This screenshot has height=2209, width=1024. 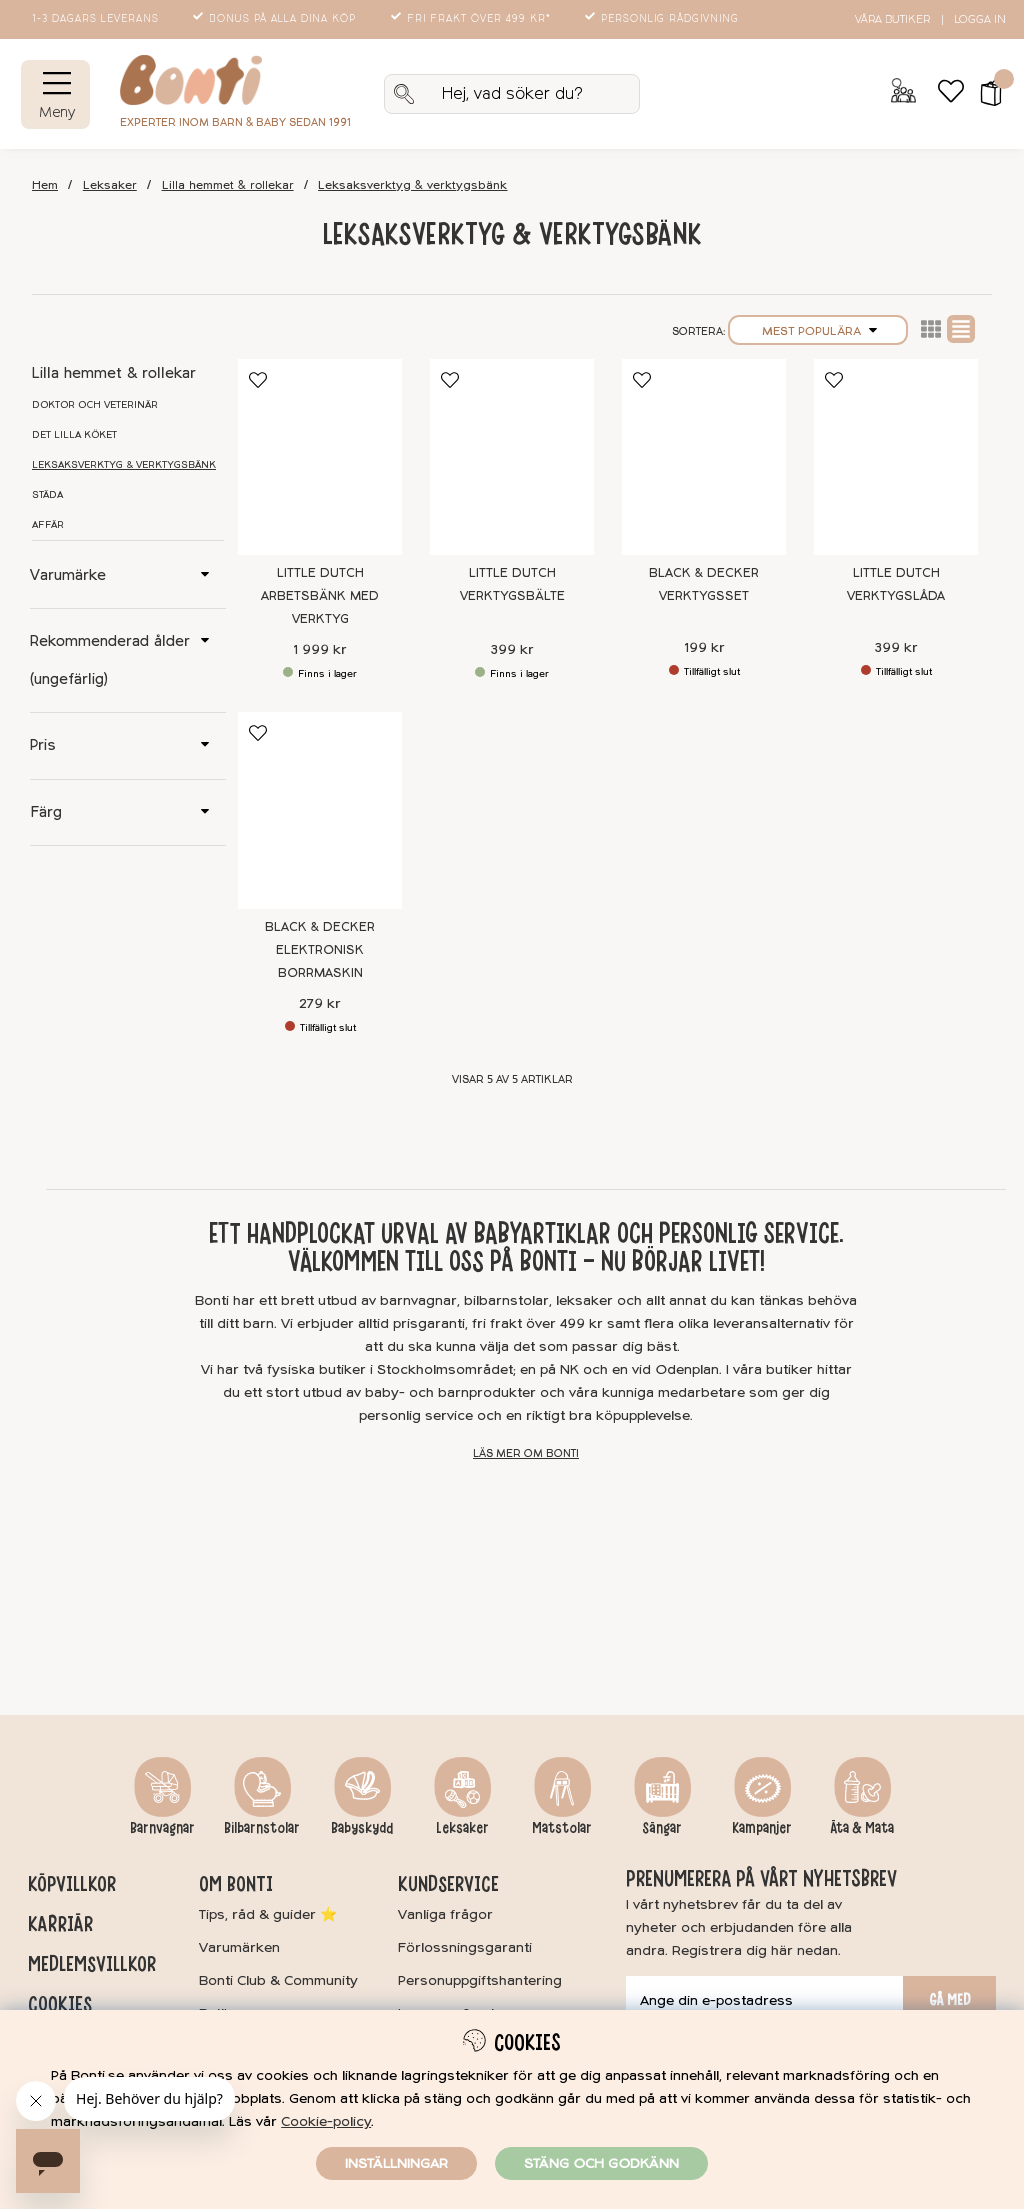 I want to click on [Little Dutch Verktygslåda], so click(x=896, y=457).